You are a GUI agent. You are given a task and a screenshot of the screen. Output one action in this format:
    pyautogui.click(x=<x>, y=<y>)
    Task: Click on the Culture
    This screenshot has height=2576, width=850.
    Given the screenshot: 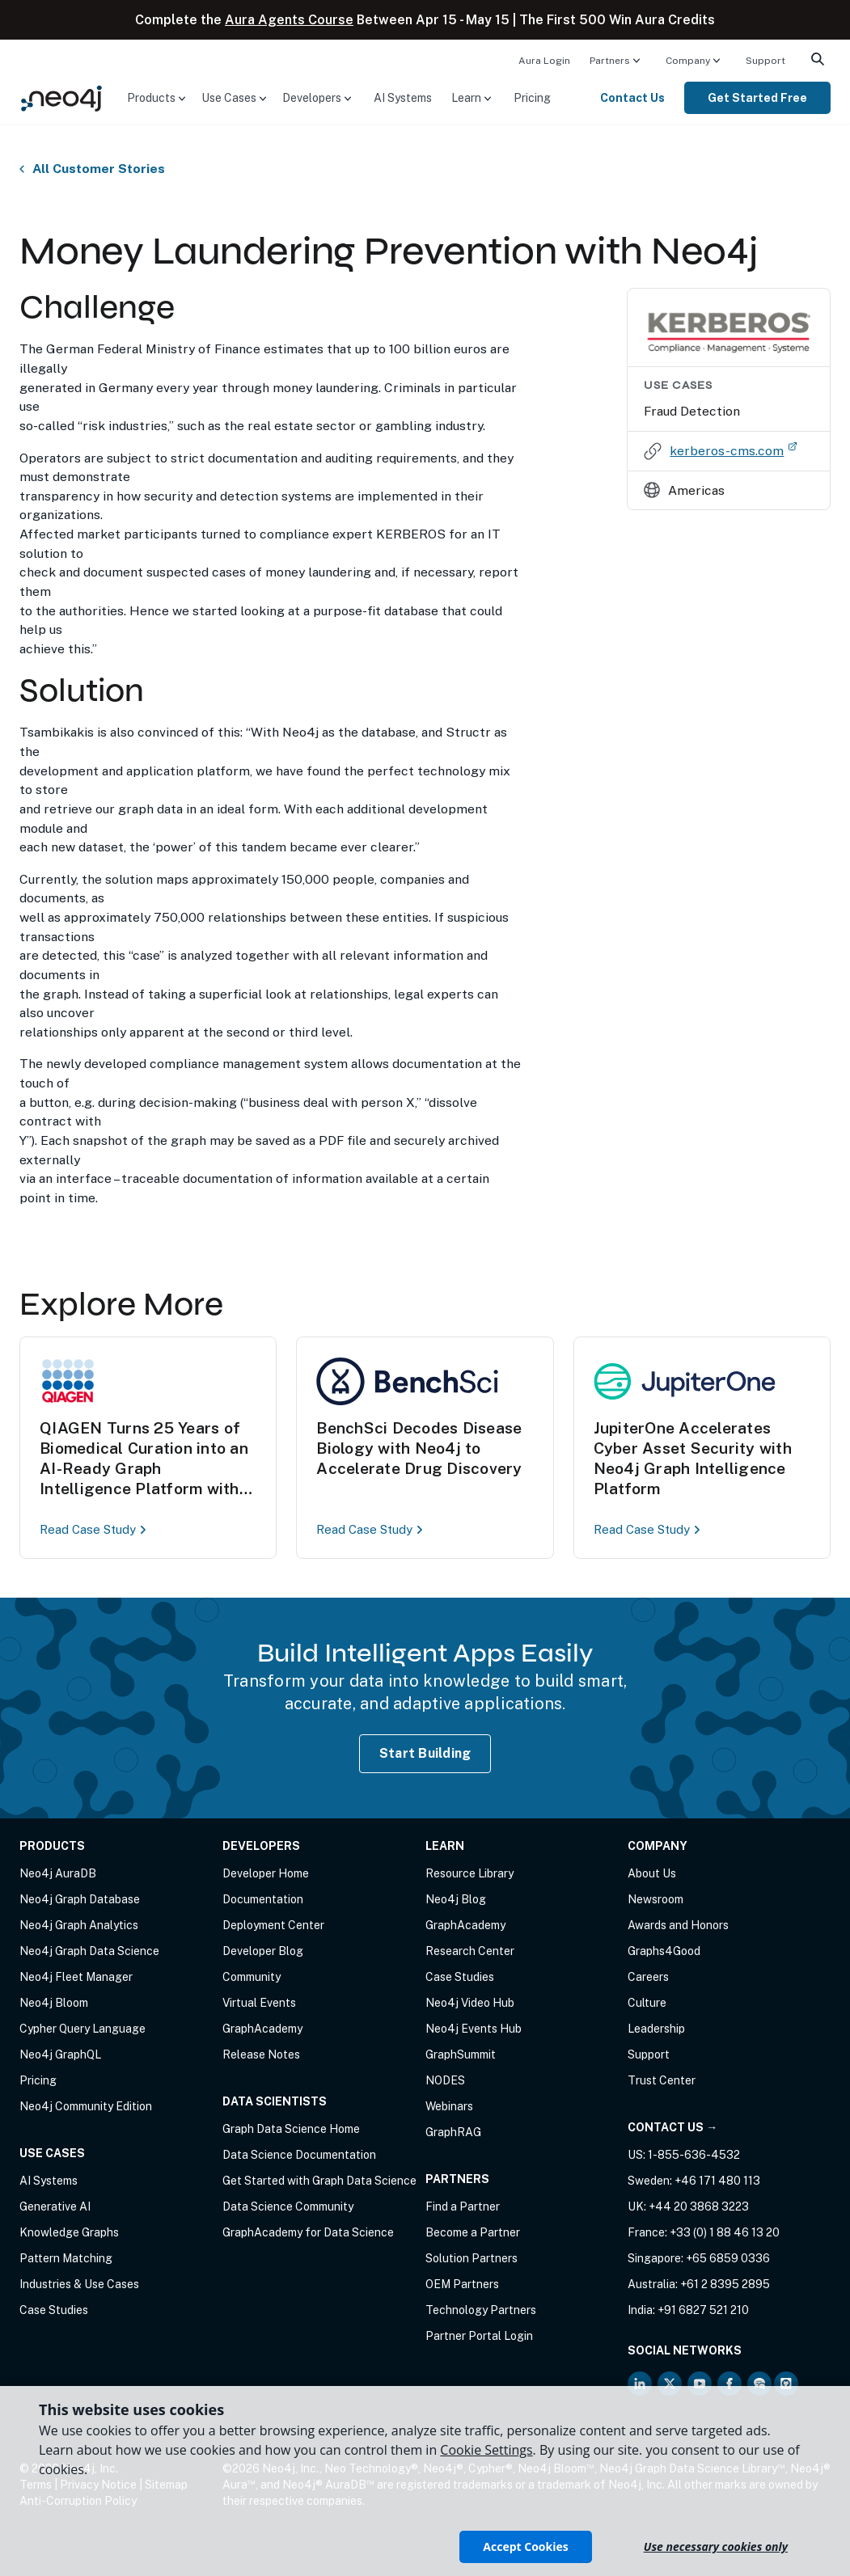 What is the action you would take?
    pyautogui.click(x=647, y=2002)
    